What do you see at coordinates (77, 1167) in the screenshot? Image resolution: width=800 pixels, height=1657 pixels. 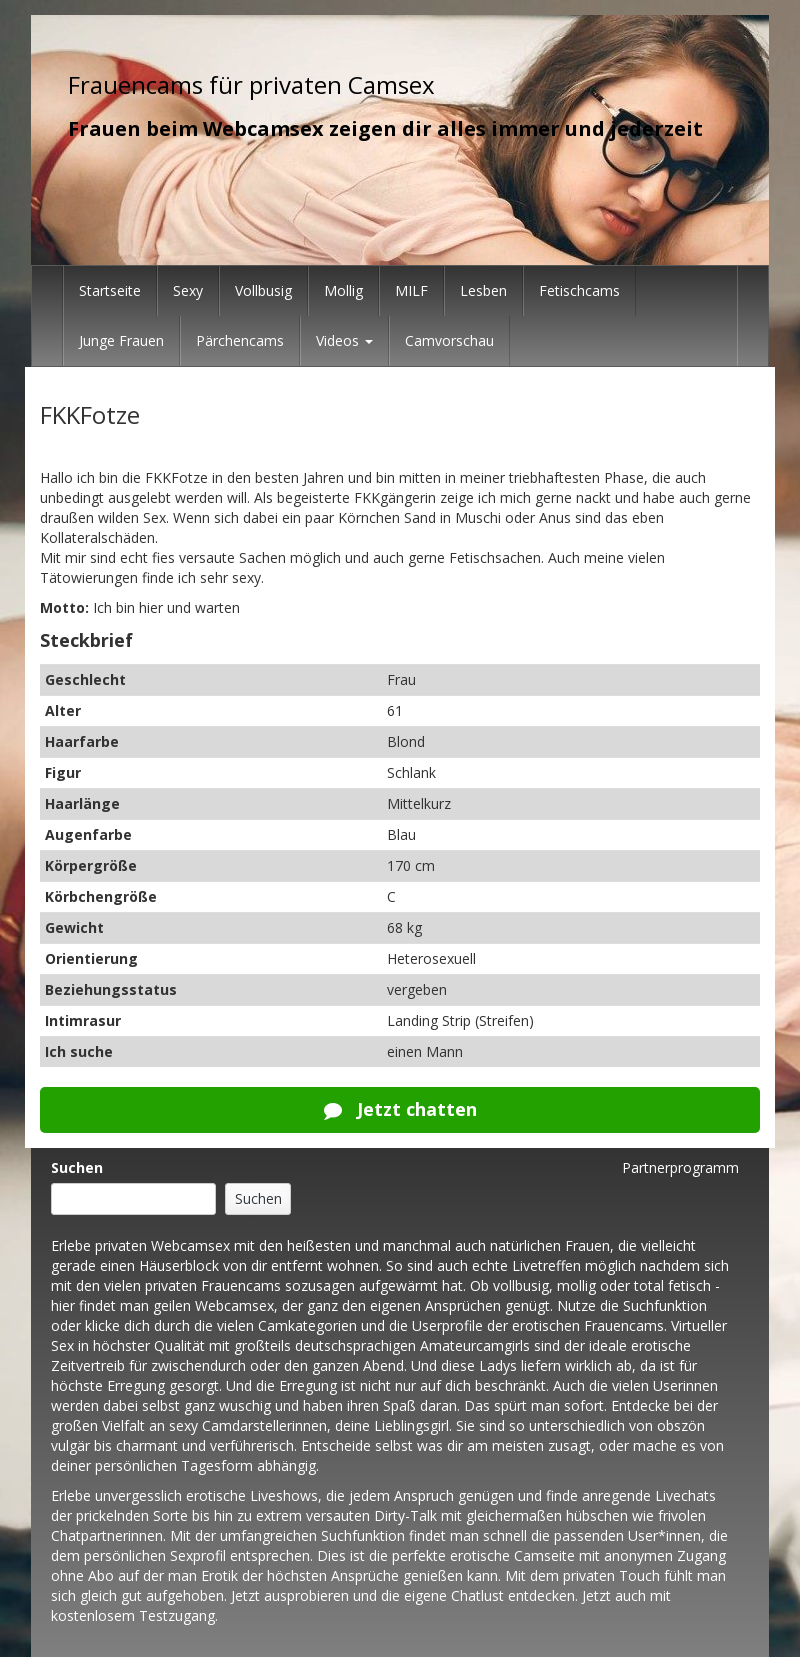 I see `Suchen` at bounding box center [77, 1167].